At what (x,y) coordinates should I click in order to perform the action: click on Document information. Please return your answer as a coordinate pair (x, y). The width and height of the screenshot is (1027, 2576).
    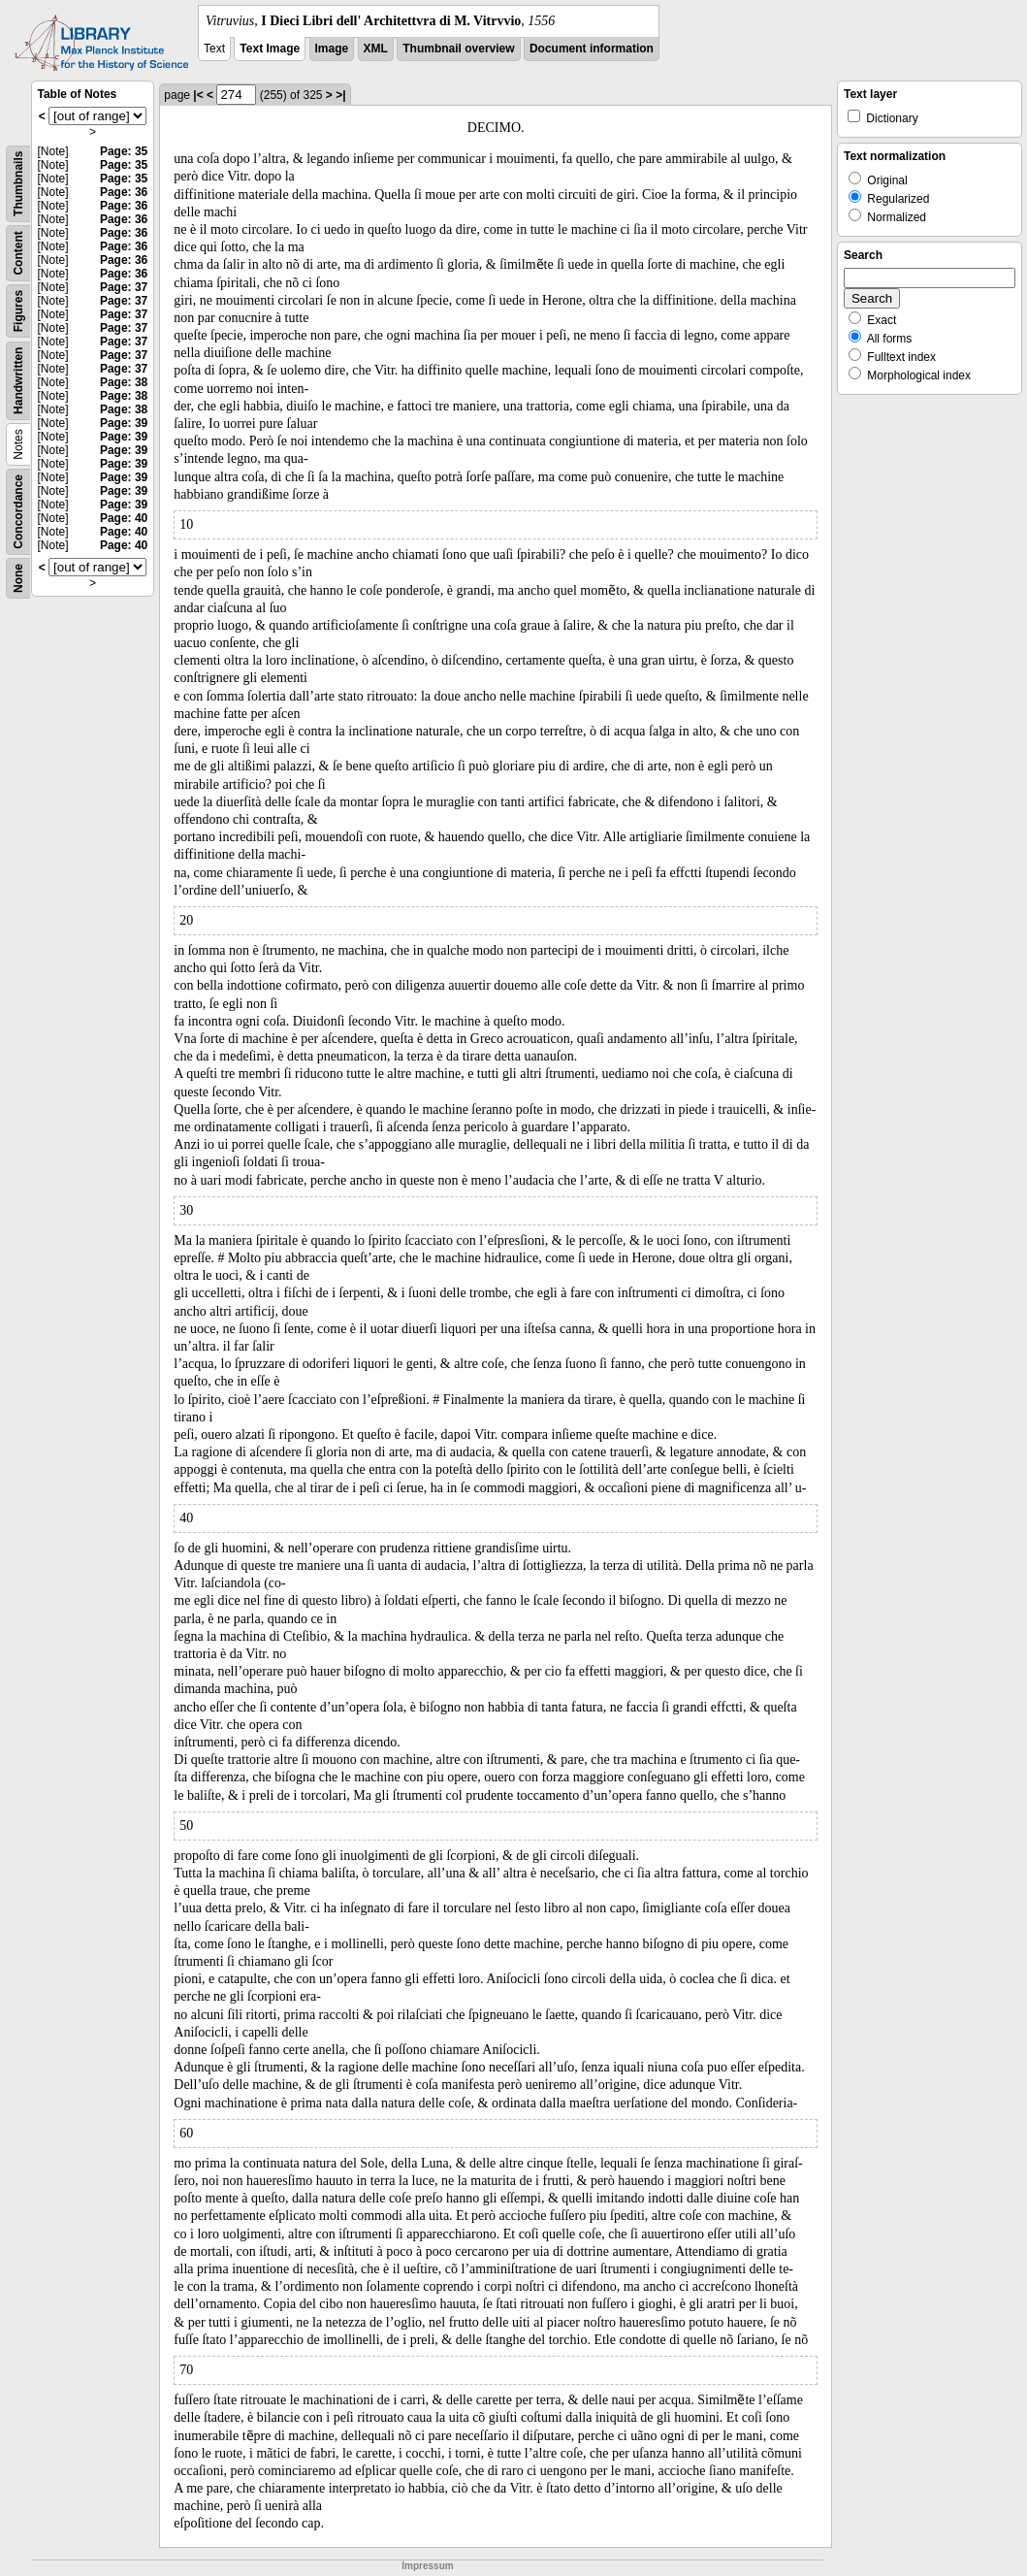
    Looking at the image, I should click on (592, 48).